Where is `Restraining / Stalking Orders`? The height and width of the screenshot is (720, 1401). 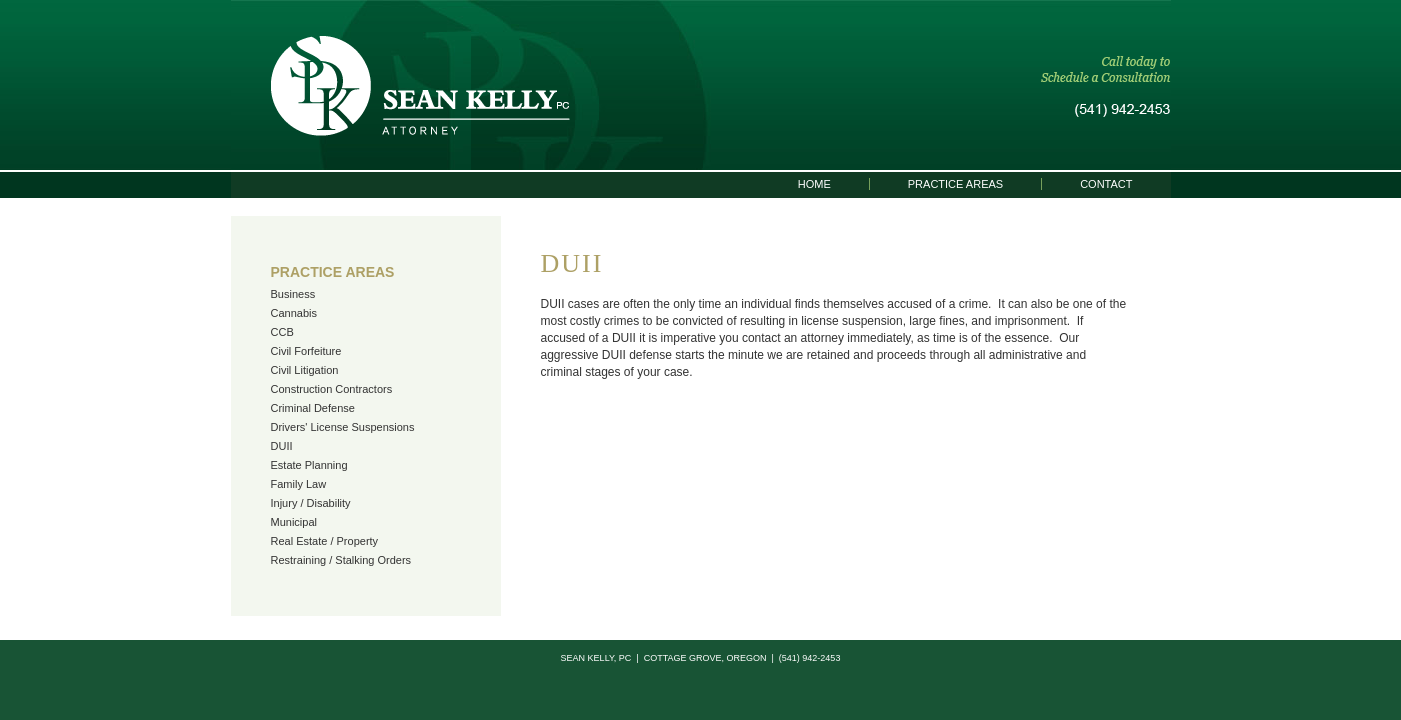 Restraining / Stalking Orders is located at coordinates (341, 560).